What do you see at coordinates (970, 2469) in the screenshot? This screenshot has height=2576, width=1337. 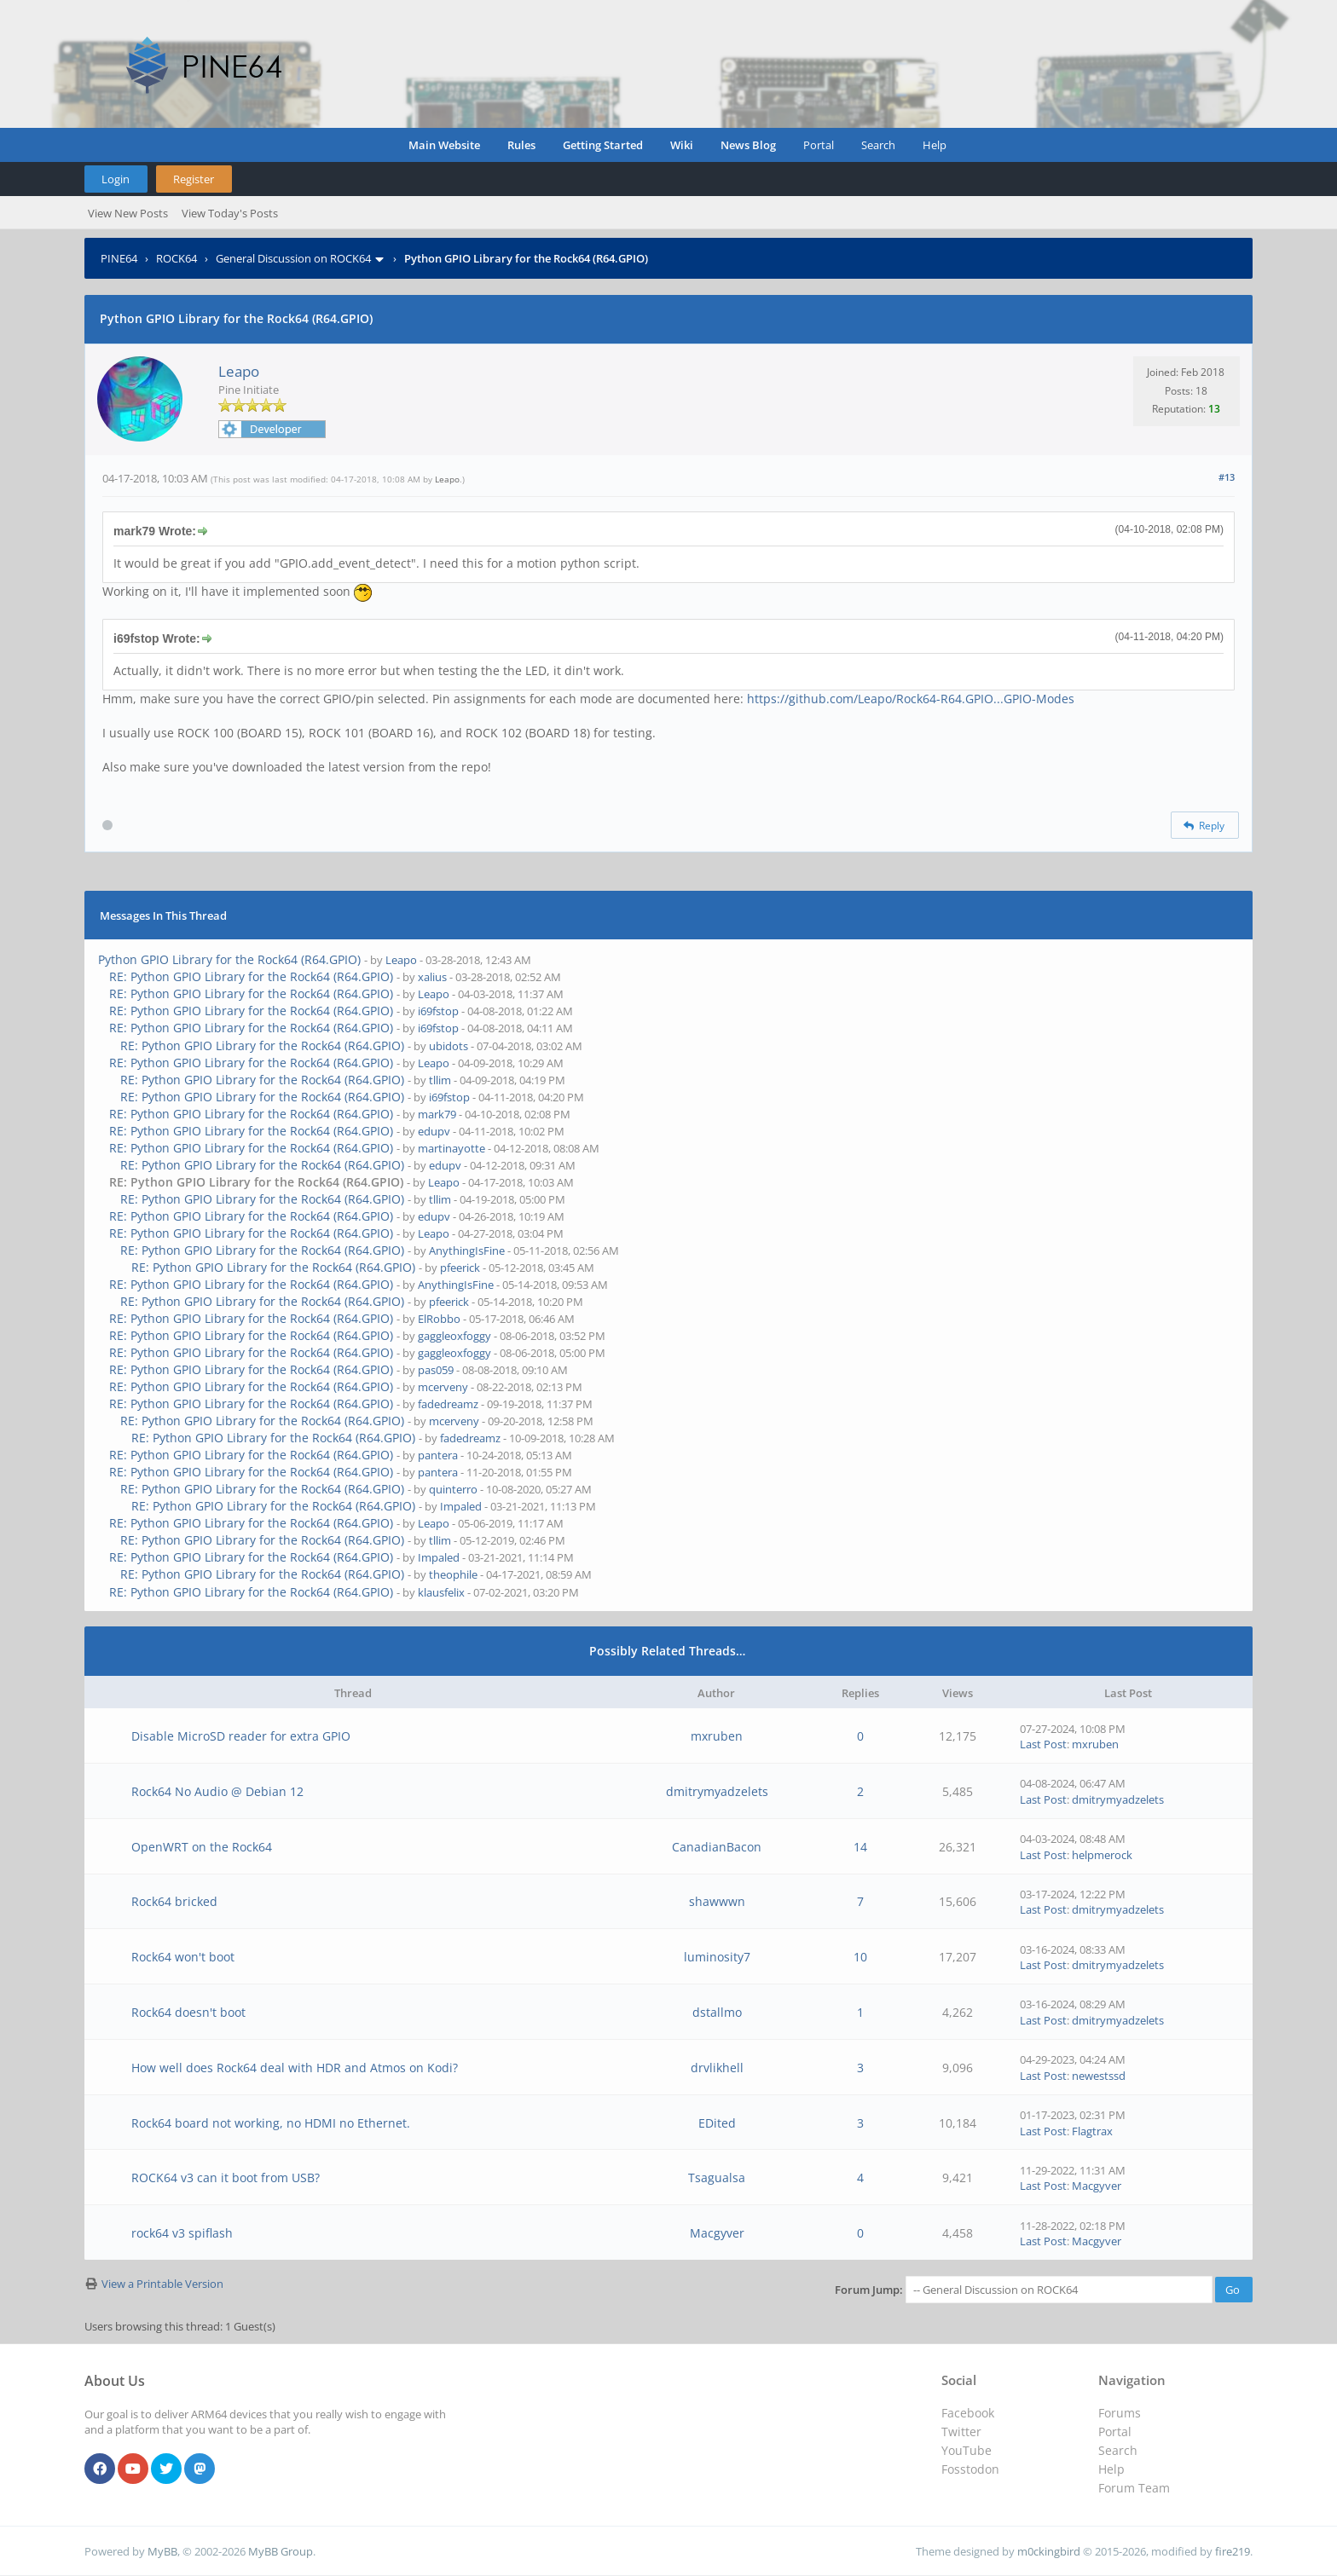 I see `Fosstodon` at bounding box center [970, 2469].